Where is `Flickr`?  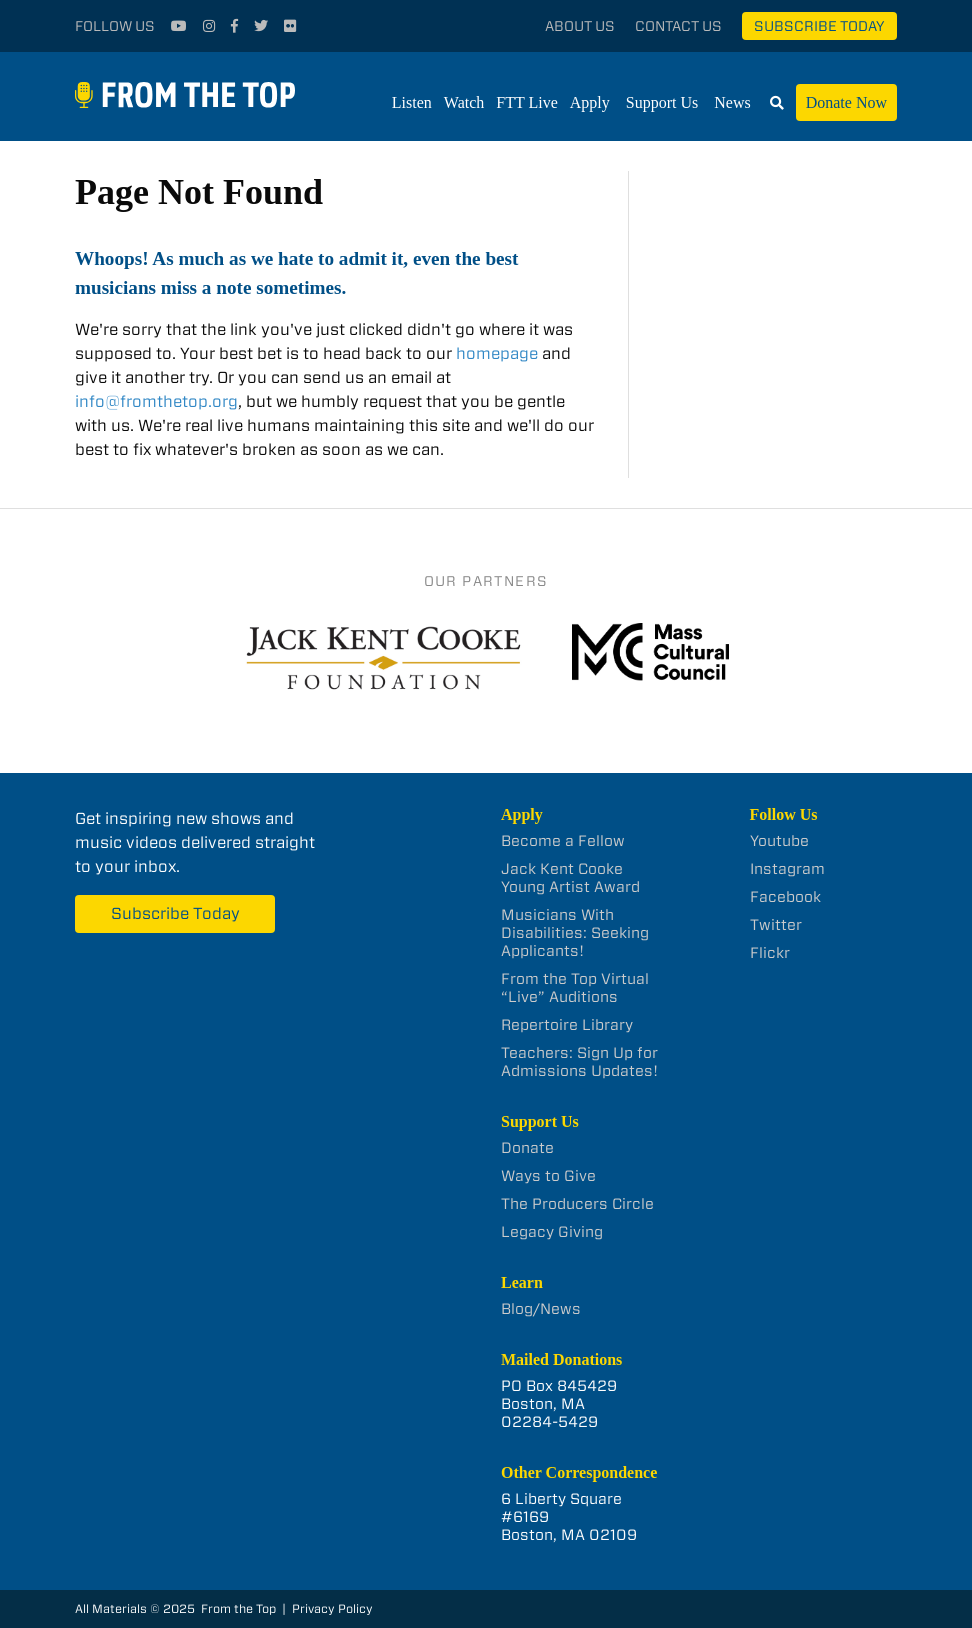 Flickr is located at coordinates (770, 953).